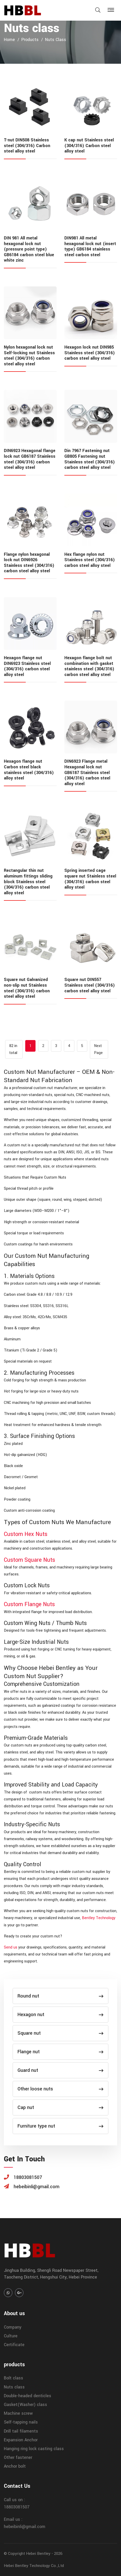 The image size is (121, 2576). What do you see at coordinates (60, 2070) in the screenshot?
I see `Guard nut` at bounding box center [60, 2070].